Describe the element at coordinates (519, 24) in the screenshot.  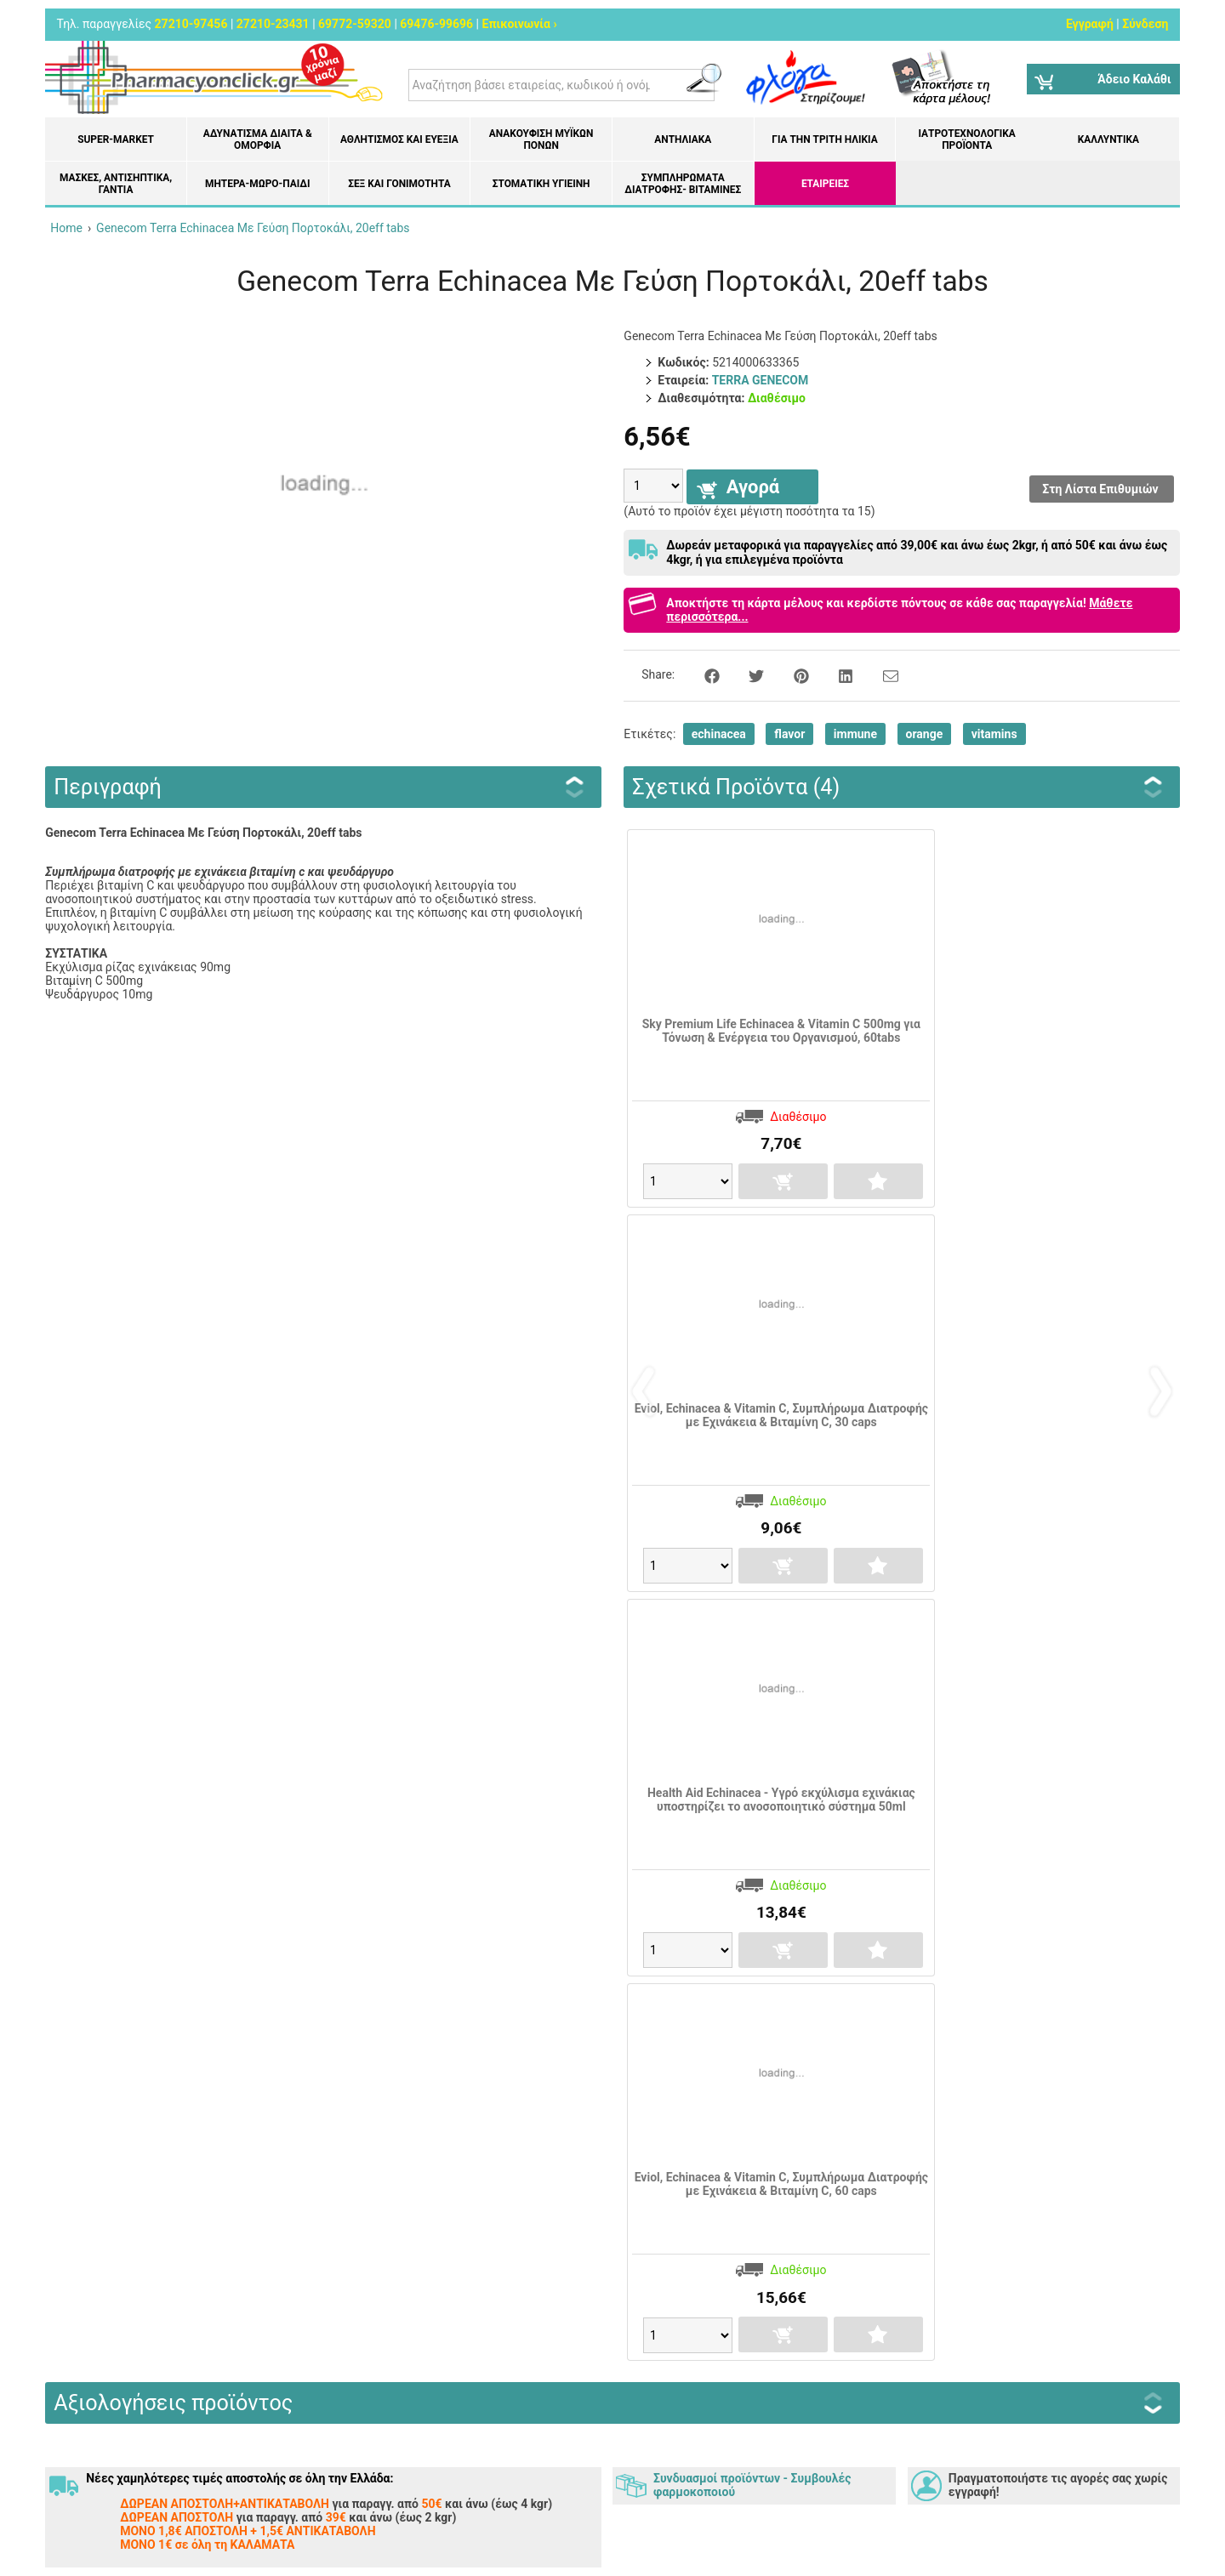
I see `Επικοινωνία ›` at that location.